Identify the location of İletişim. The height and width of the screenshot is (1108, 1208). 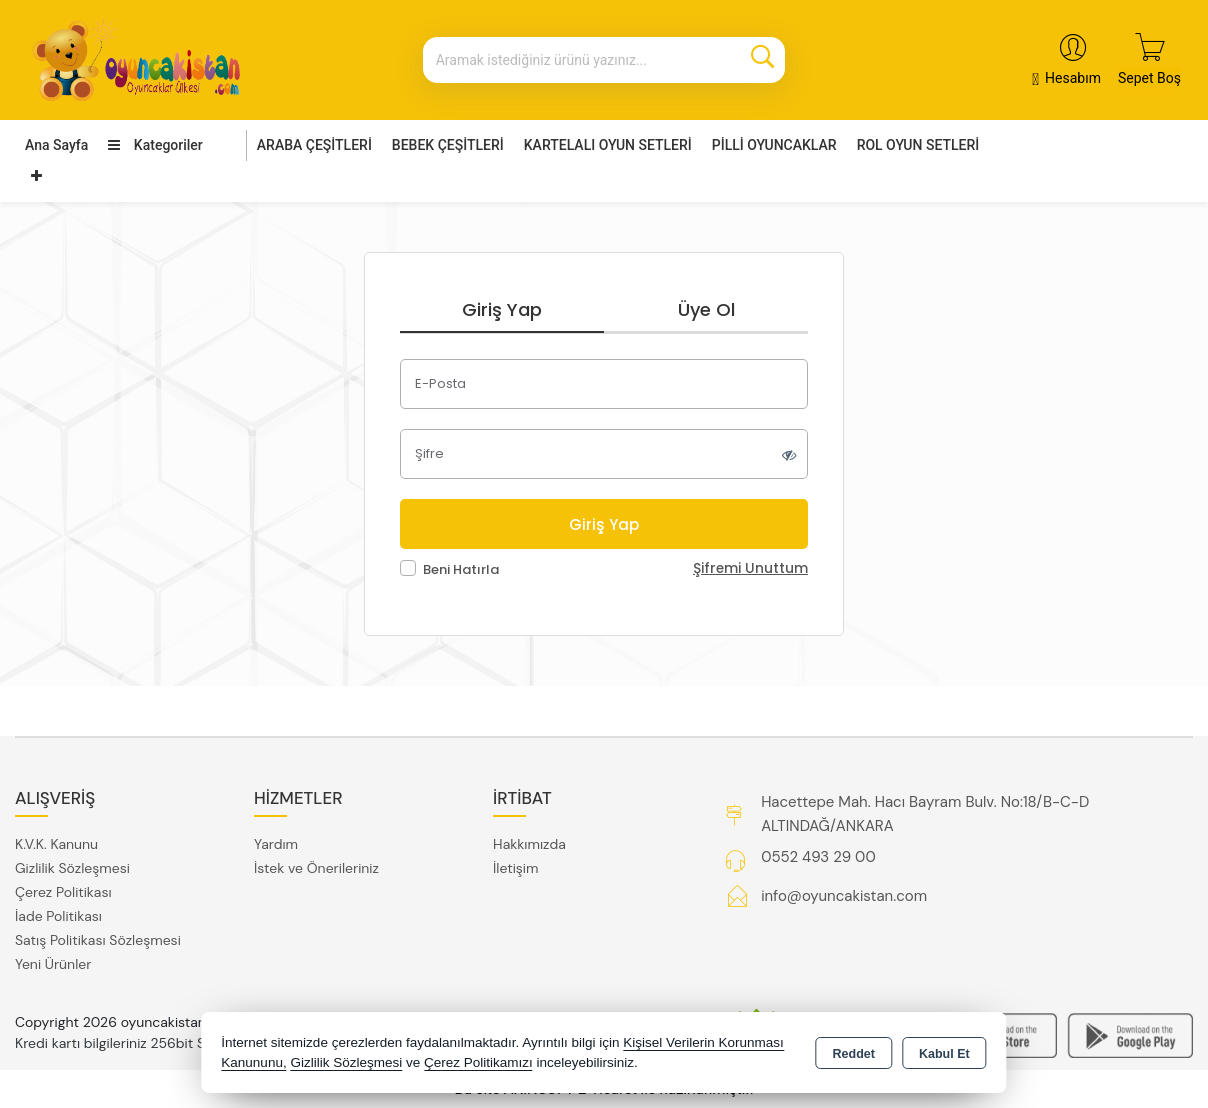
(515, 868).